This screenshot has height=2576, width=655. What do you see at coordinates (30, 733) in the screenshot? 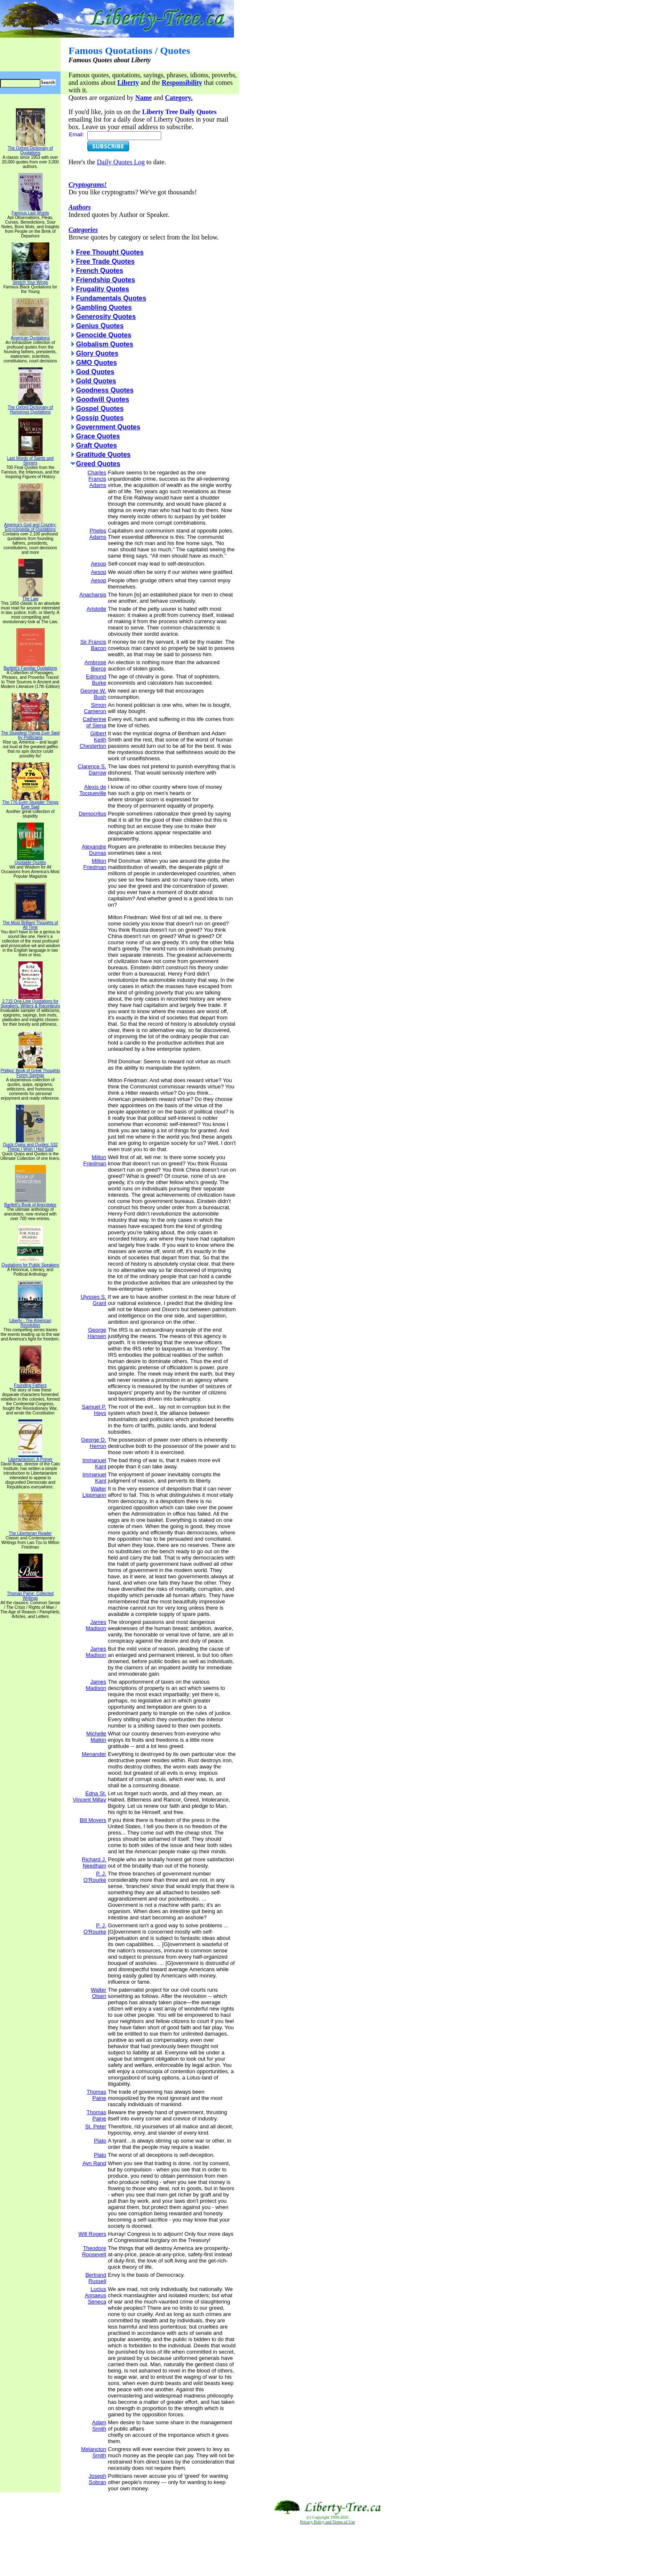
I see `The Stupidest Things Ever Said by Politicians` at bounding box center [30, 733].